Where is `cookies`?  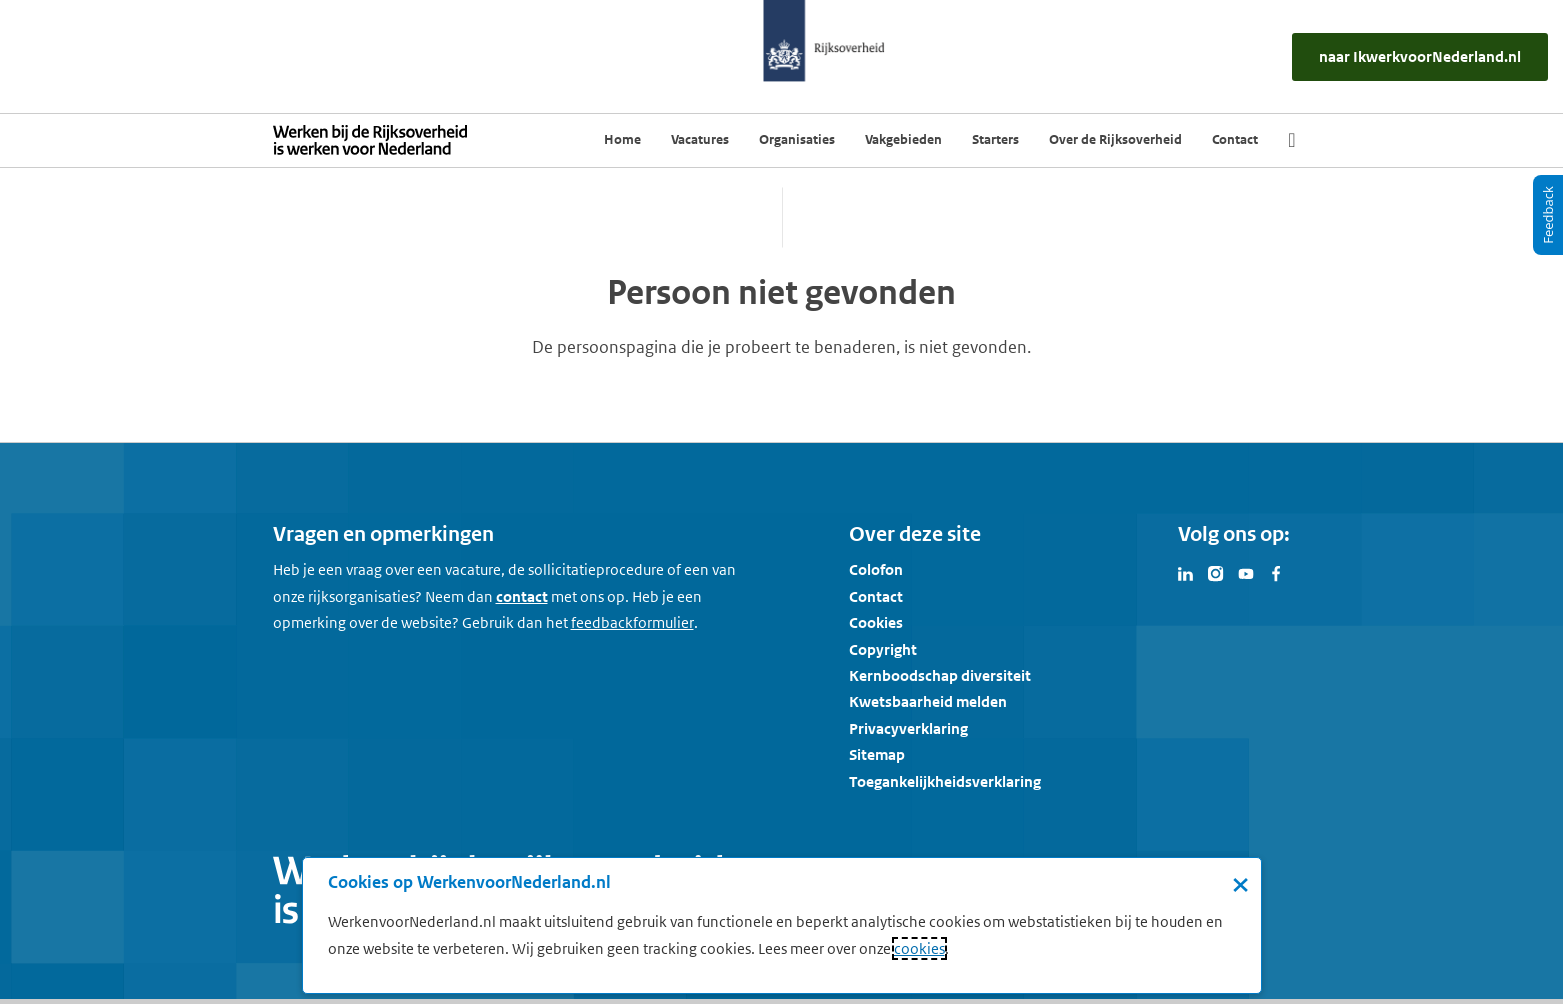
cookies is located at coordinates (919, 948).